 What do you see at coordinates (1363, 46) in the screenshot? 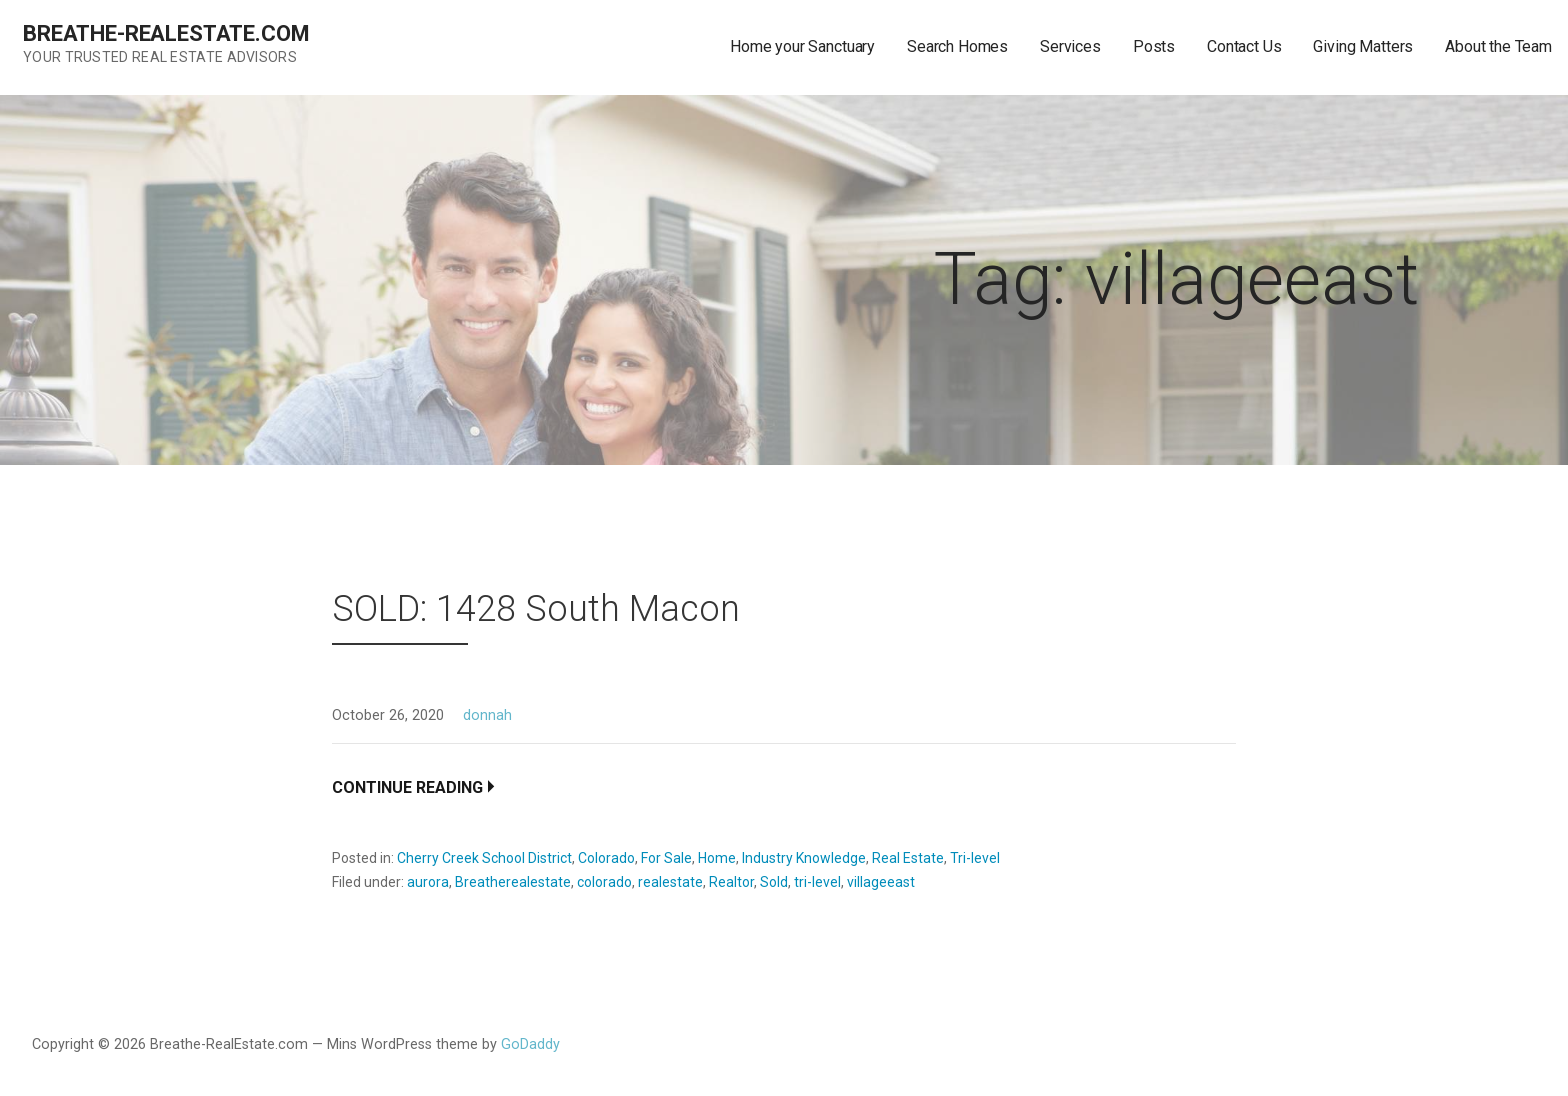
I see `Giving Matters` at bounding box center [1363, 46].